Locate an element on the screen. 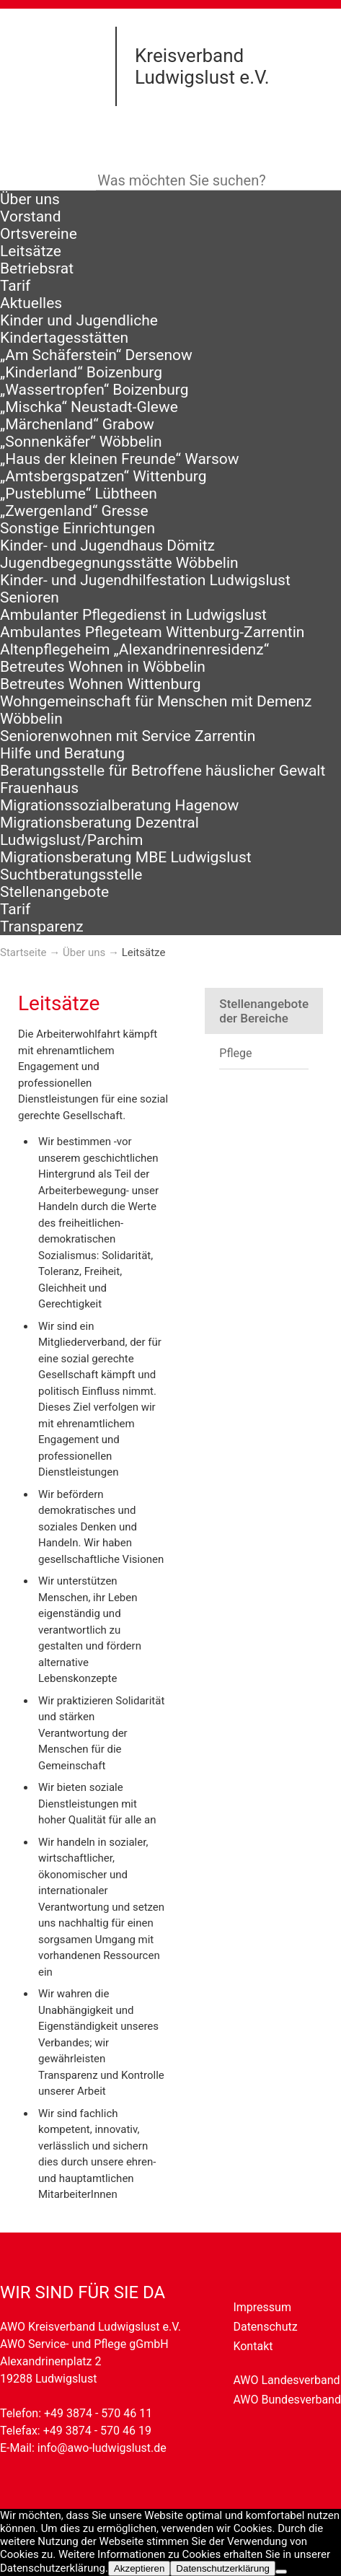 The height and width of the screenshot is (2576, 341). Altenpflegeheim „Alexandrinenresidenz“ is located at coordinates (134, 649).